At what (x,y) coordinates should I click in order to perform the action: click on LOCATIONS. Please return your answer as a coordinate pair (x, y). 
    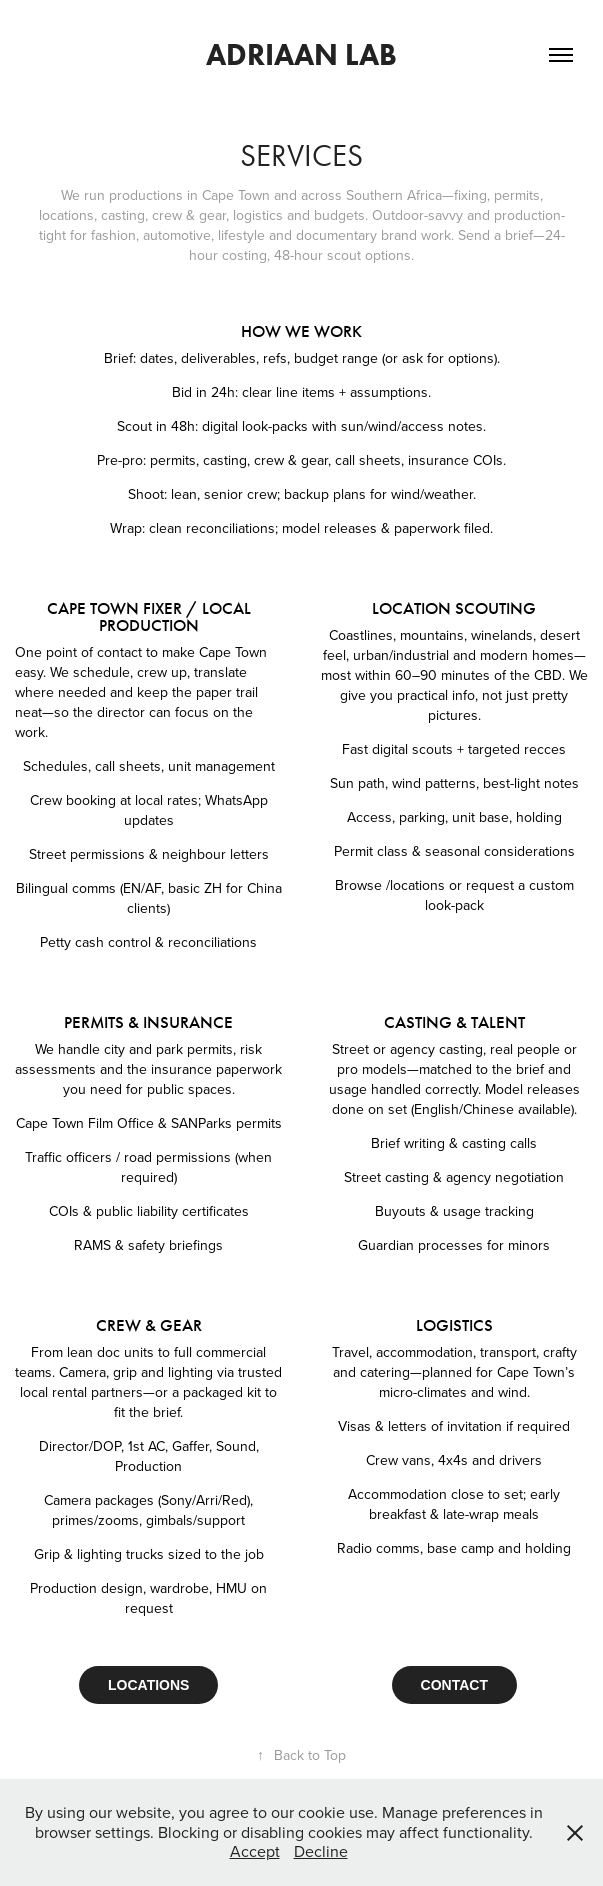
    Looking at the image, I should click on (148, 1685).